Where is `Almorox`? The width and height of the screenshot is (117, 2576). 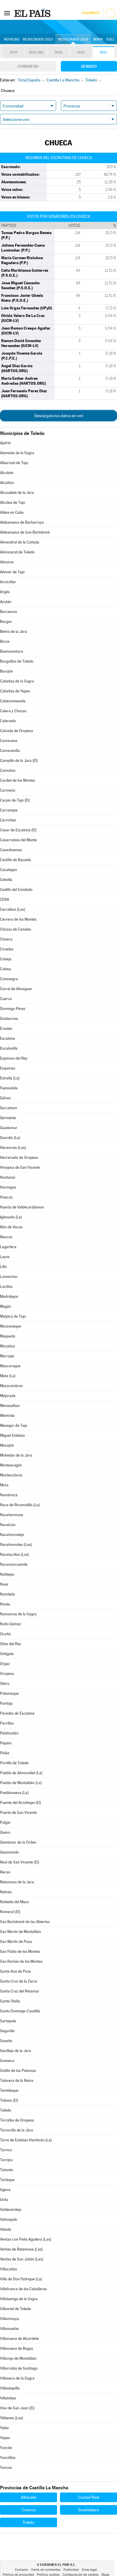 Almorox is located at coordinates (7, 562).